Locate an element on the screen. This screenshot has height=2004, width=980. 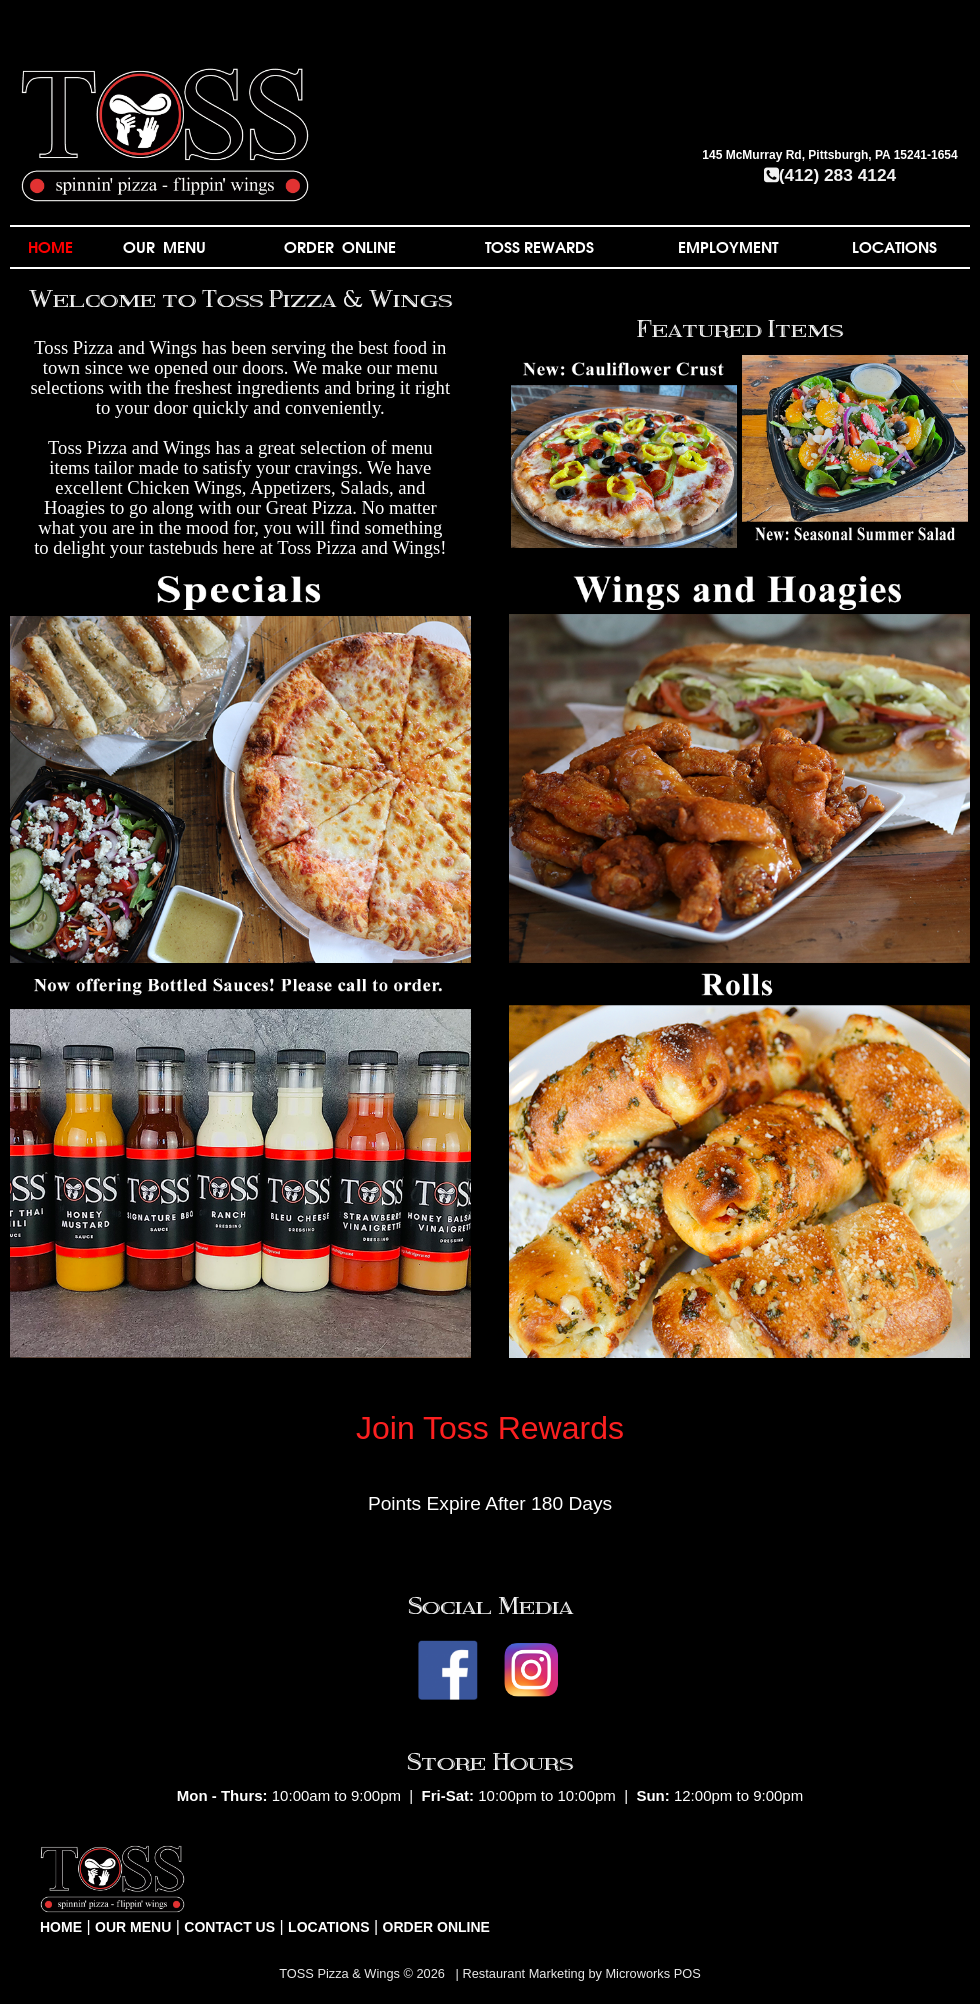
CONTACT US is located at coordinates (229, 1927).